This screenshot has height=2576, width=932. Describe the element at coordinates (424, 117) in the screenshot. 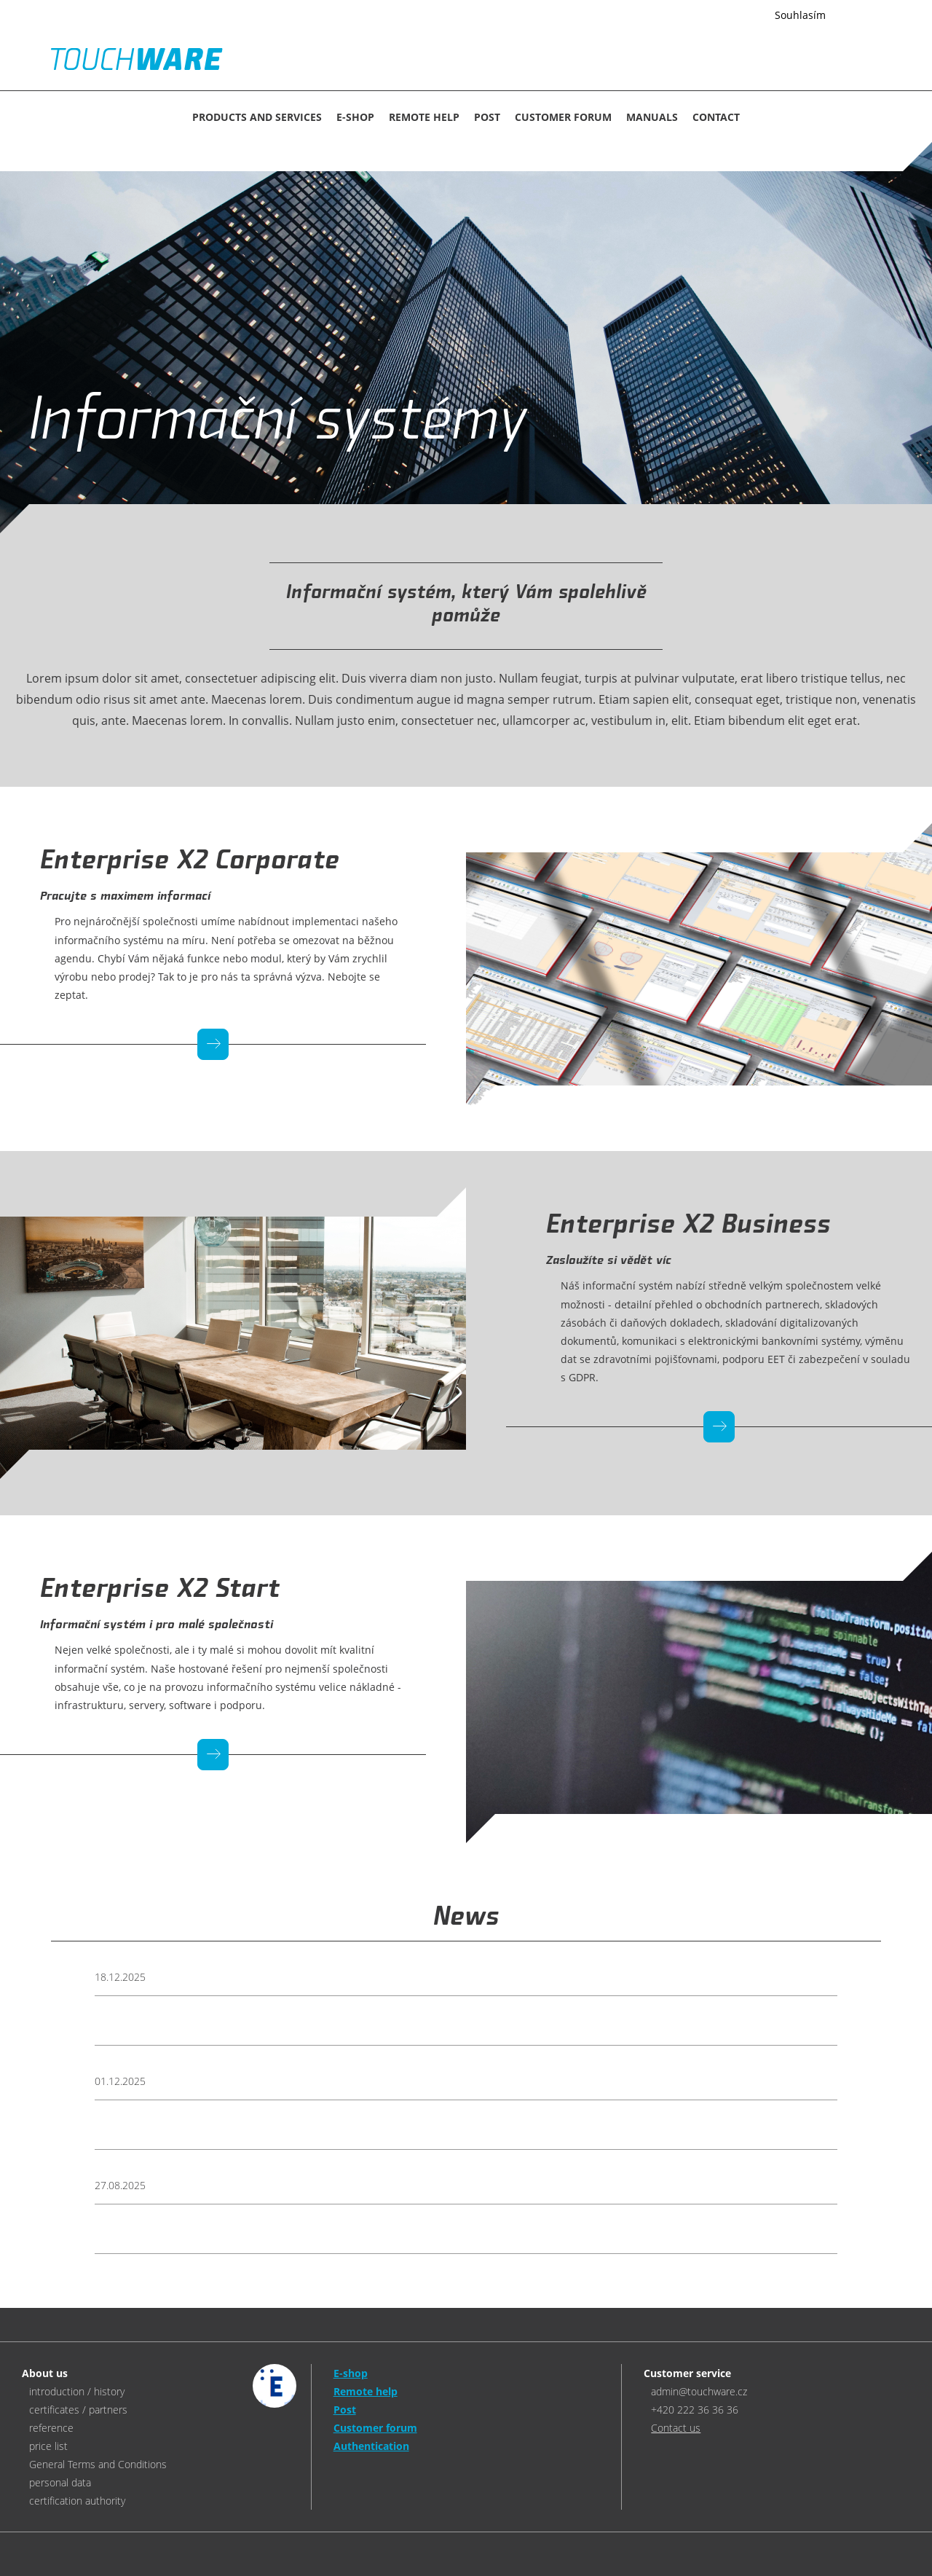

I see `Remote help` at that location.